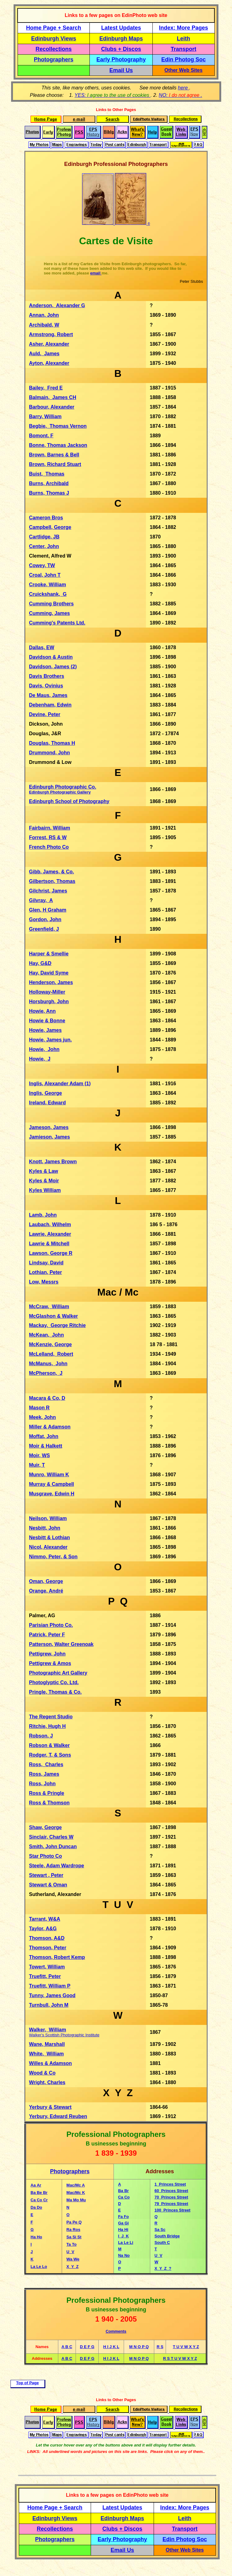 The height and width of the screenshot is (2576, 232). Describe the element at coordinates (40, 2200) in the screenshot. I see `Co` at that location.